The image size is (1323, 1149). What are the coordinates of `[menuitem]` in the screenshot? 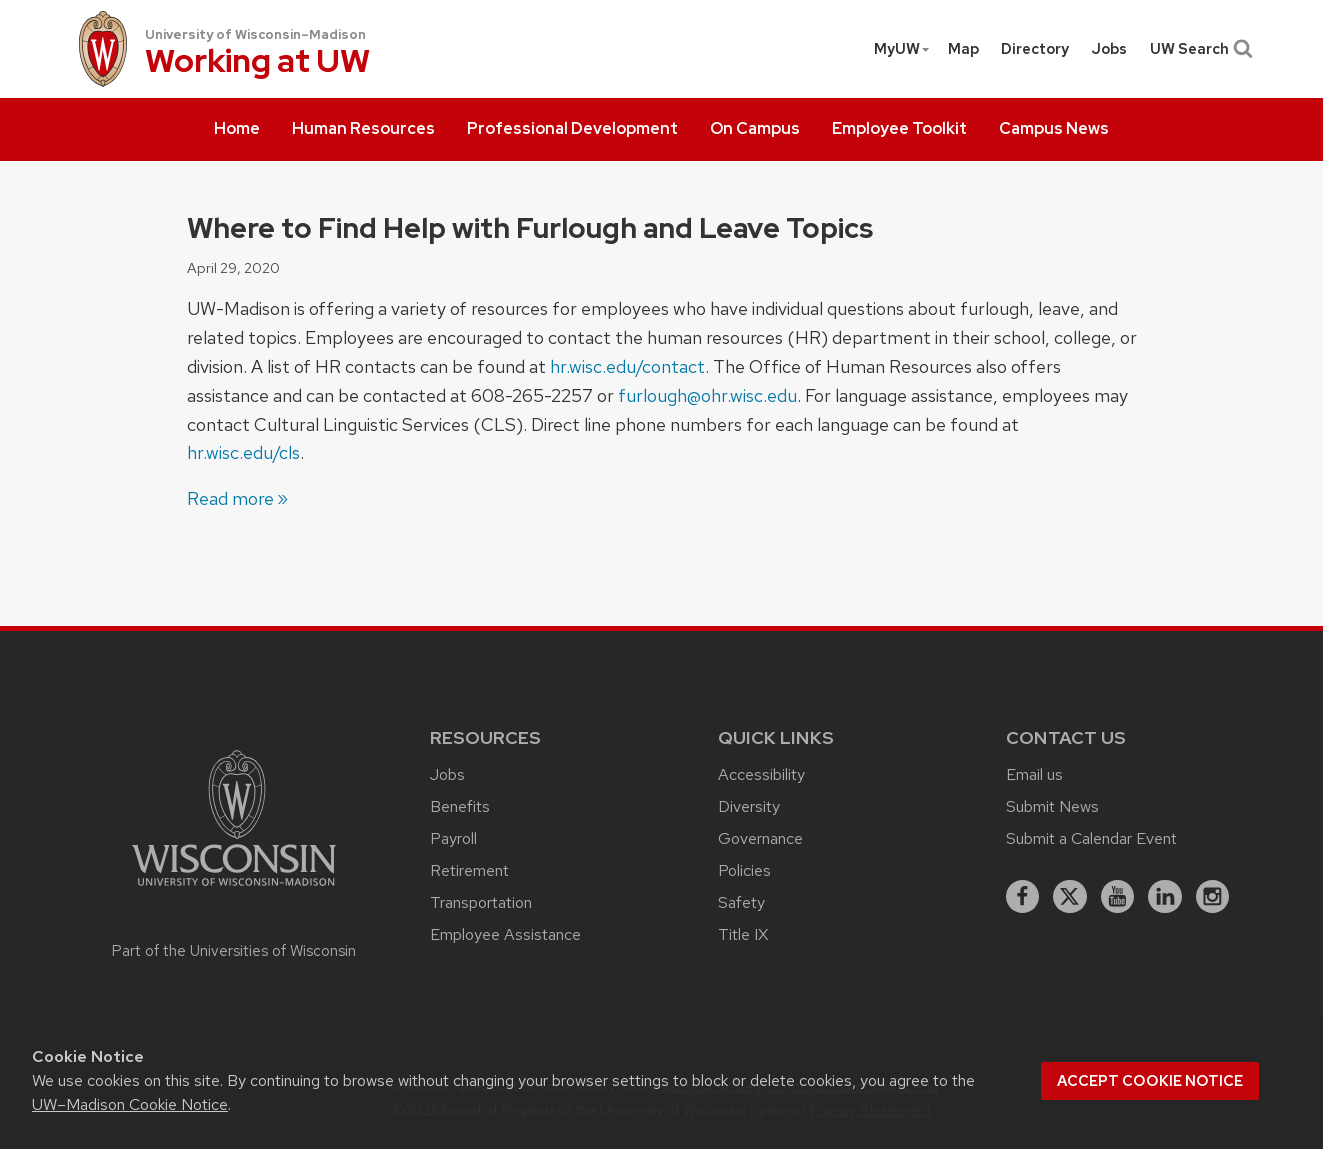 It's located at (237, 130).